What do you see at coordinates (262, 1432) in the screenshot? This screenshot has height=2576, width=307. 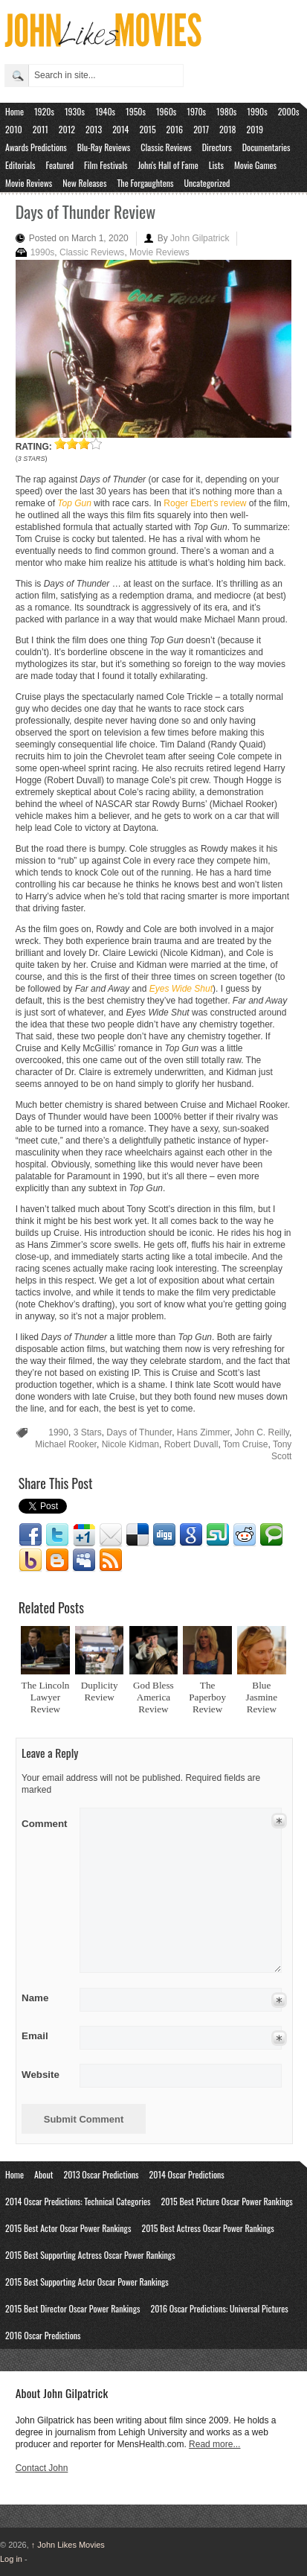 I see `John C. Reilly` at bounding box center [262, 1432].